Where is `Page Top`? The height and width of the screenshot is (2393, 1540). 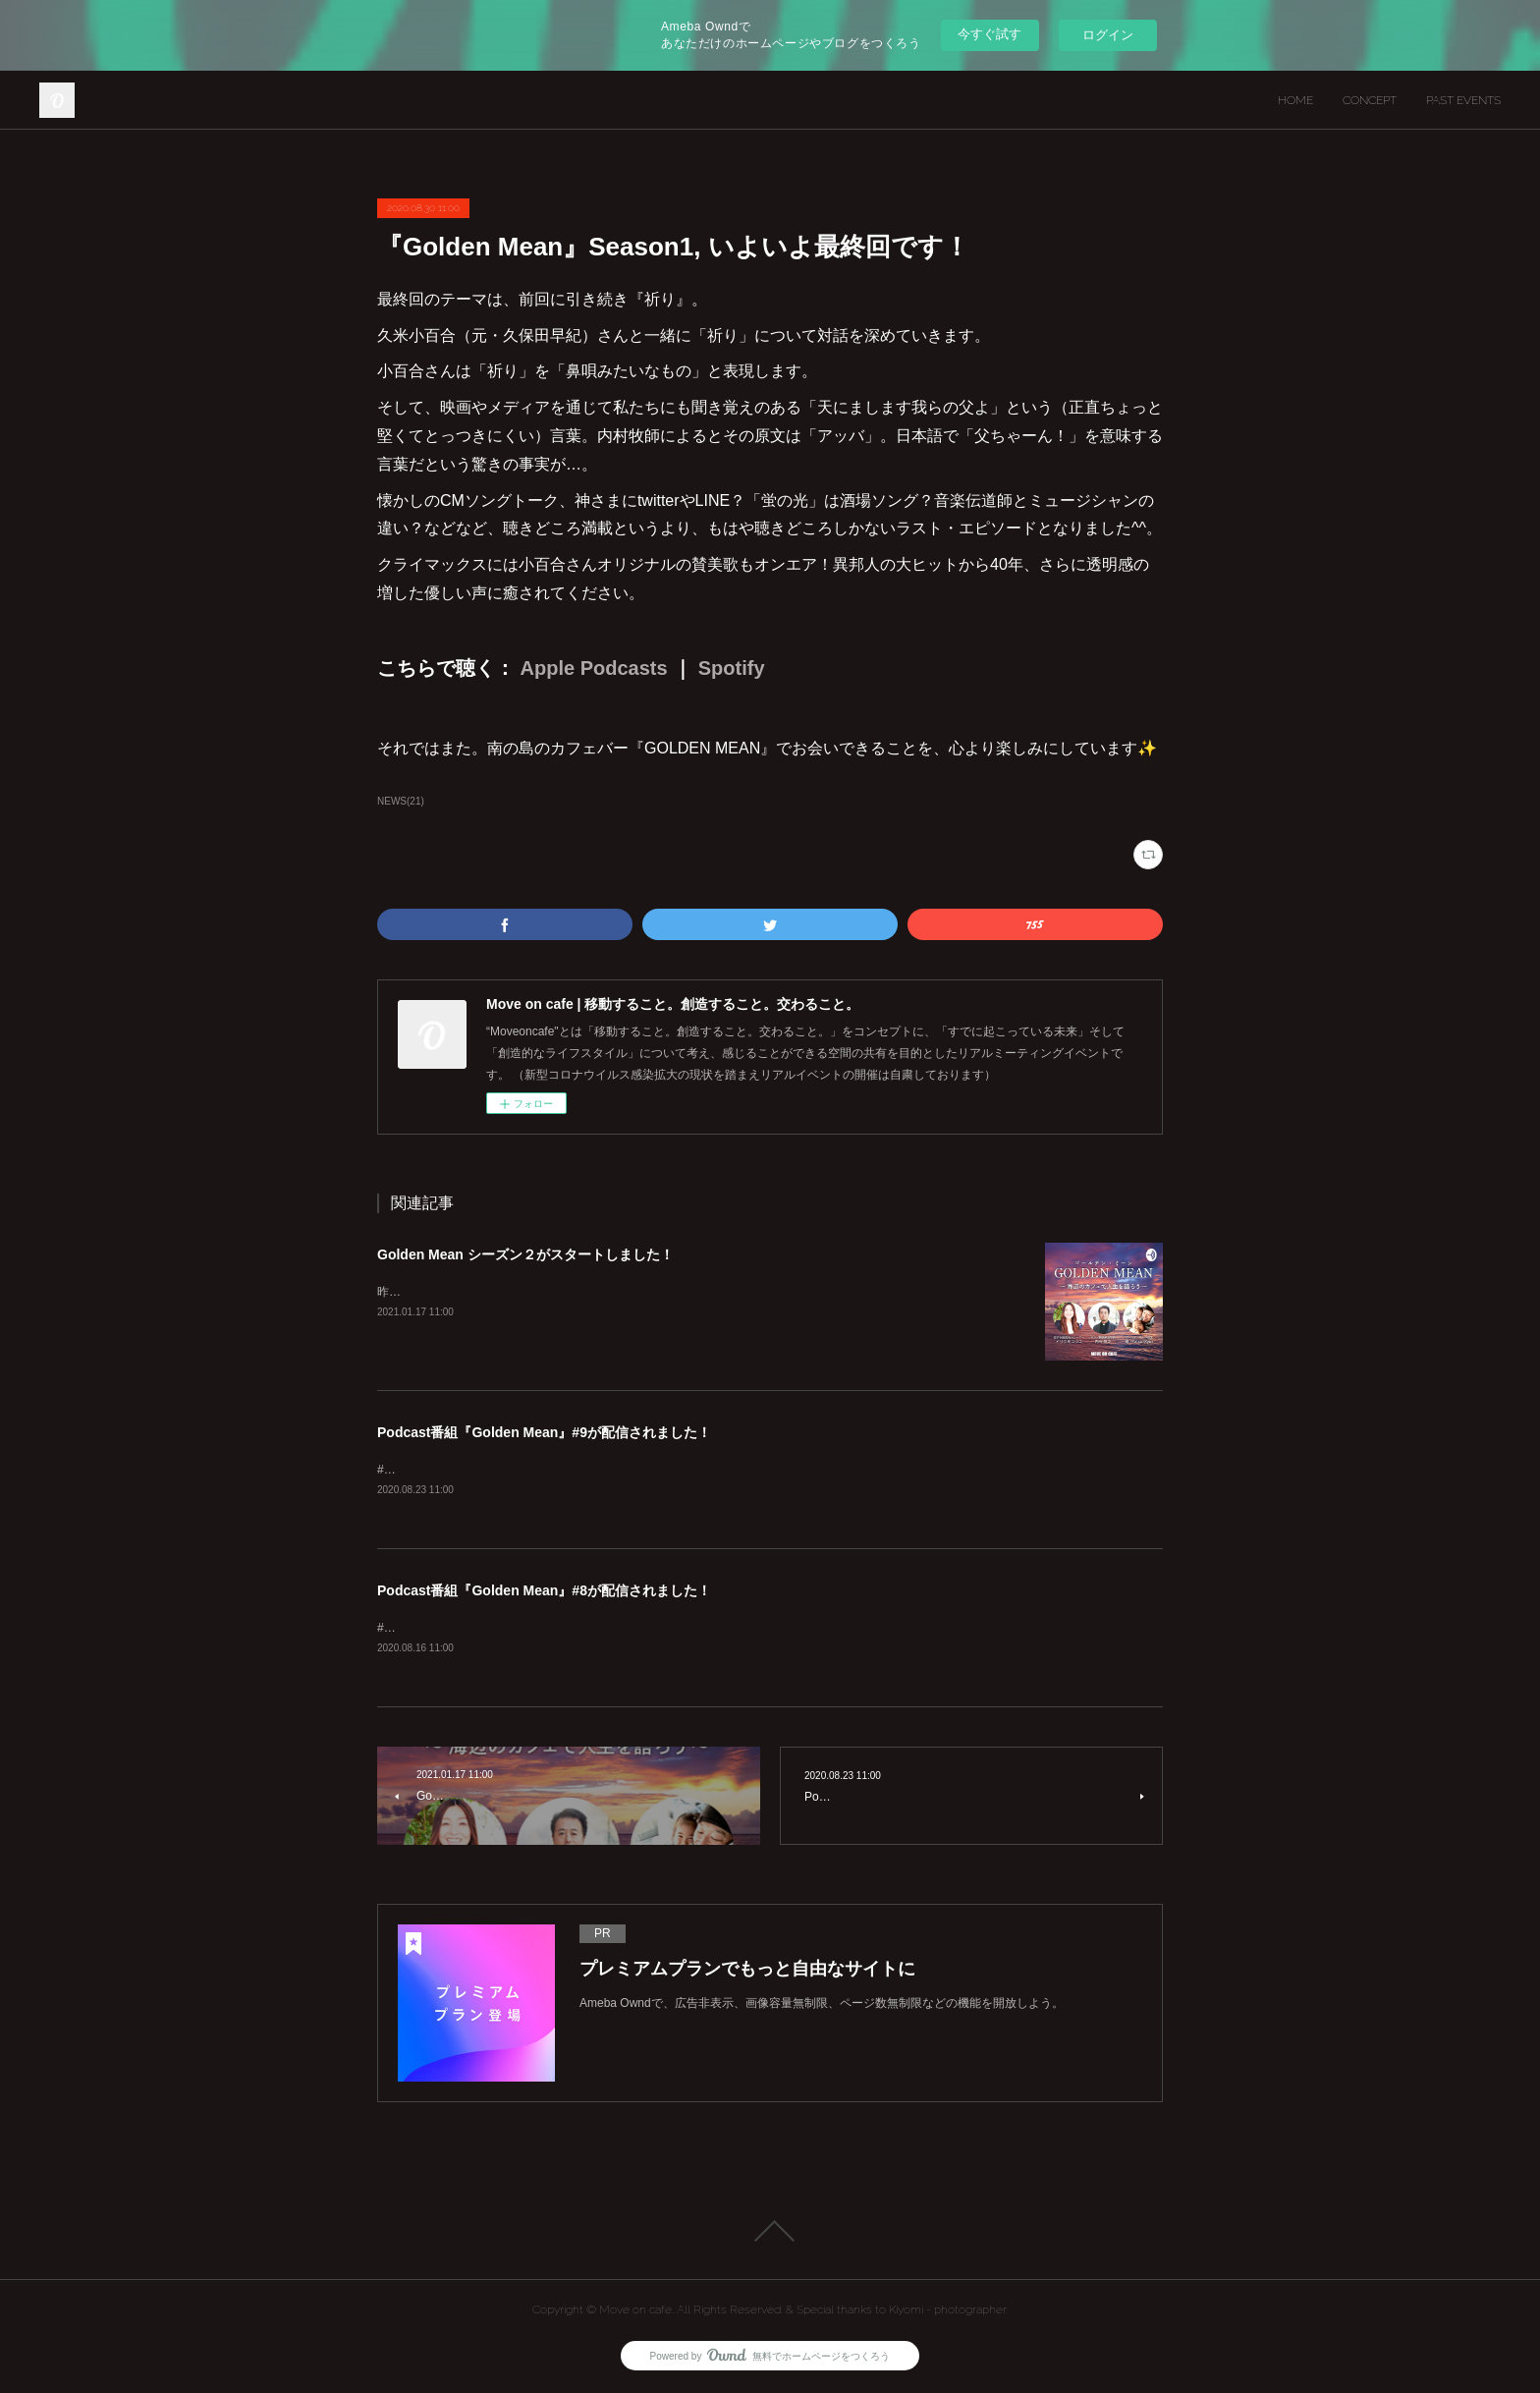
Page Top is located at coordinates (770, 2234).